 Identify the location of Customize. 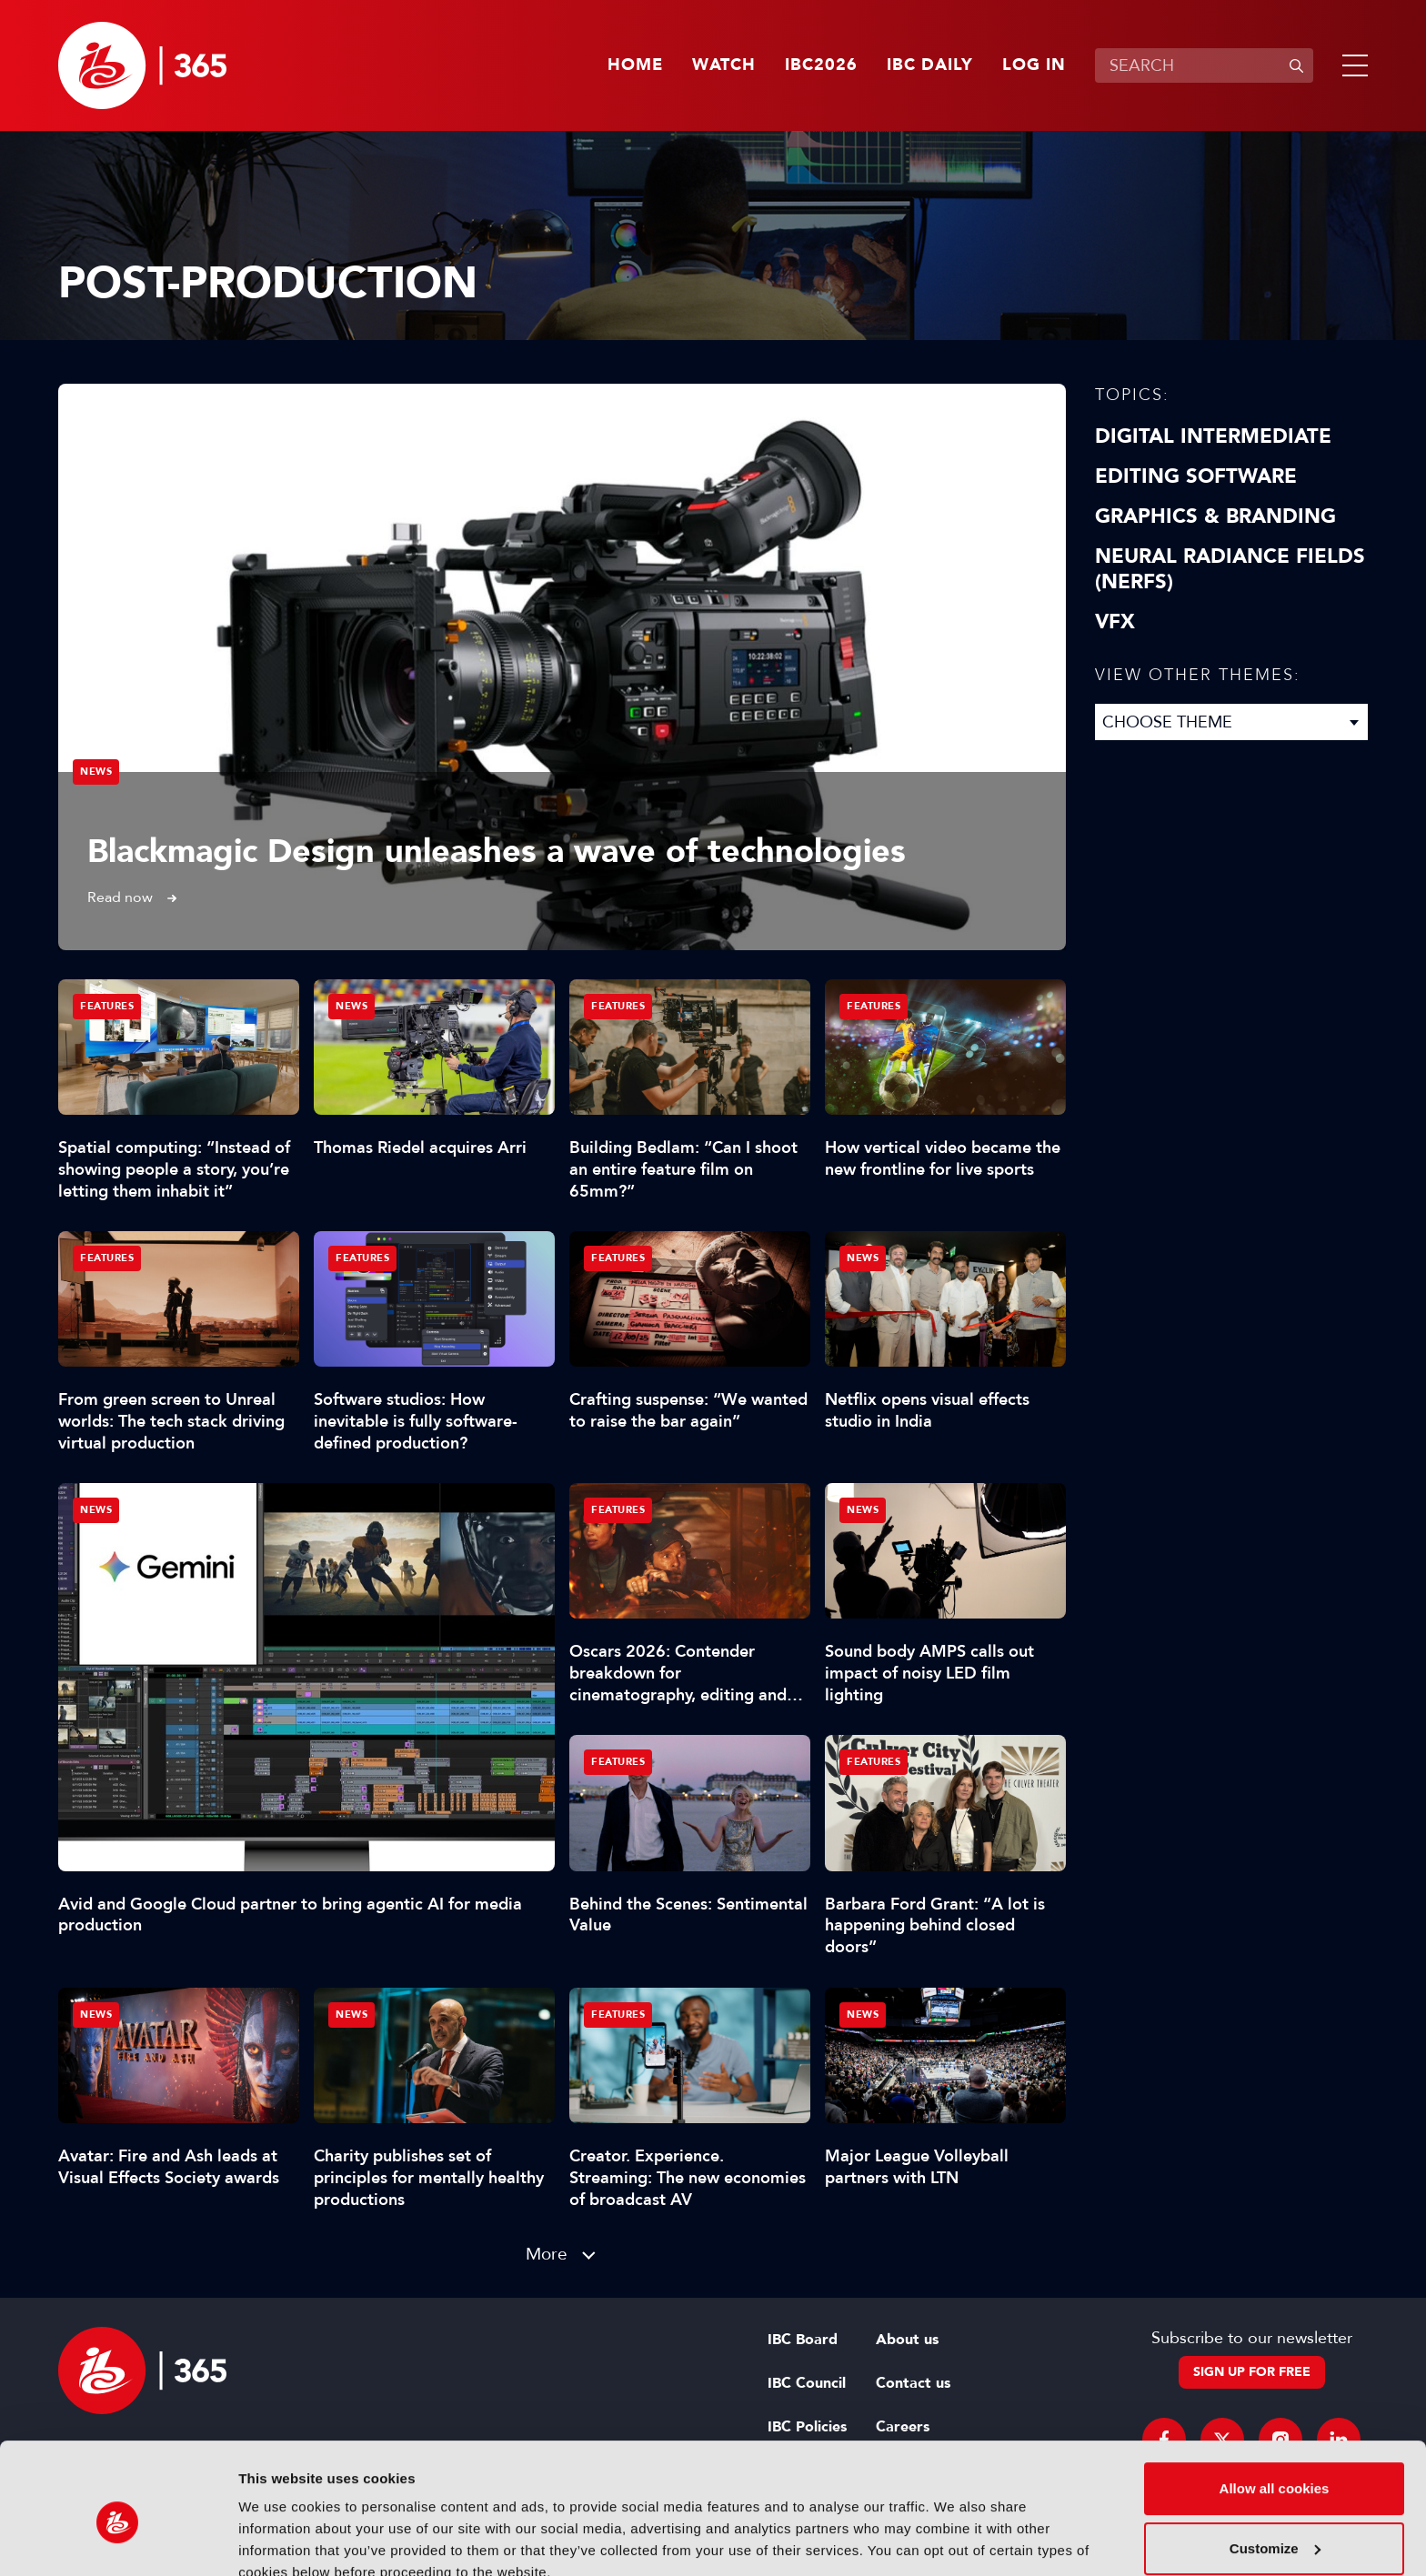
(1275, 2465).